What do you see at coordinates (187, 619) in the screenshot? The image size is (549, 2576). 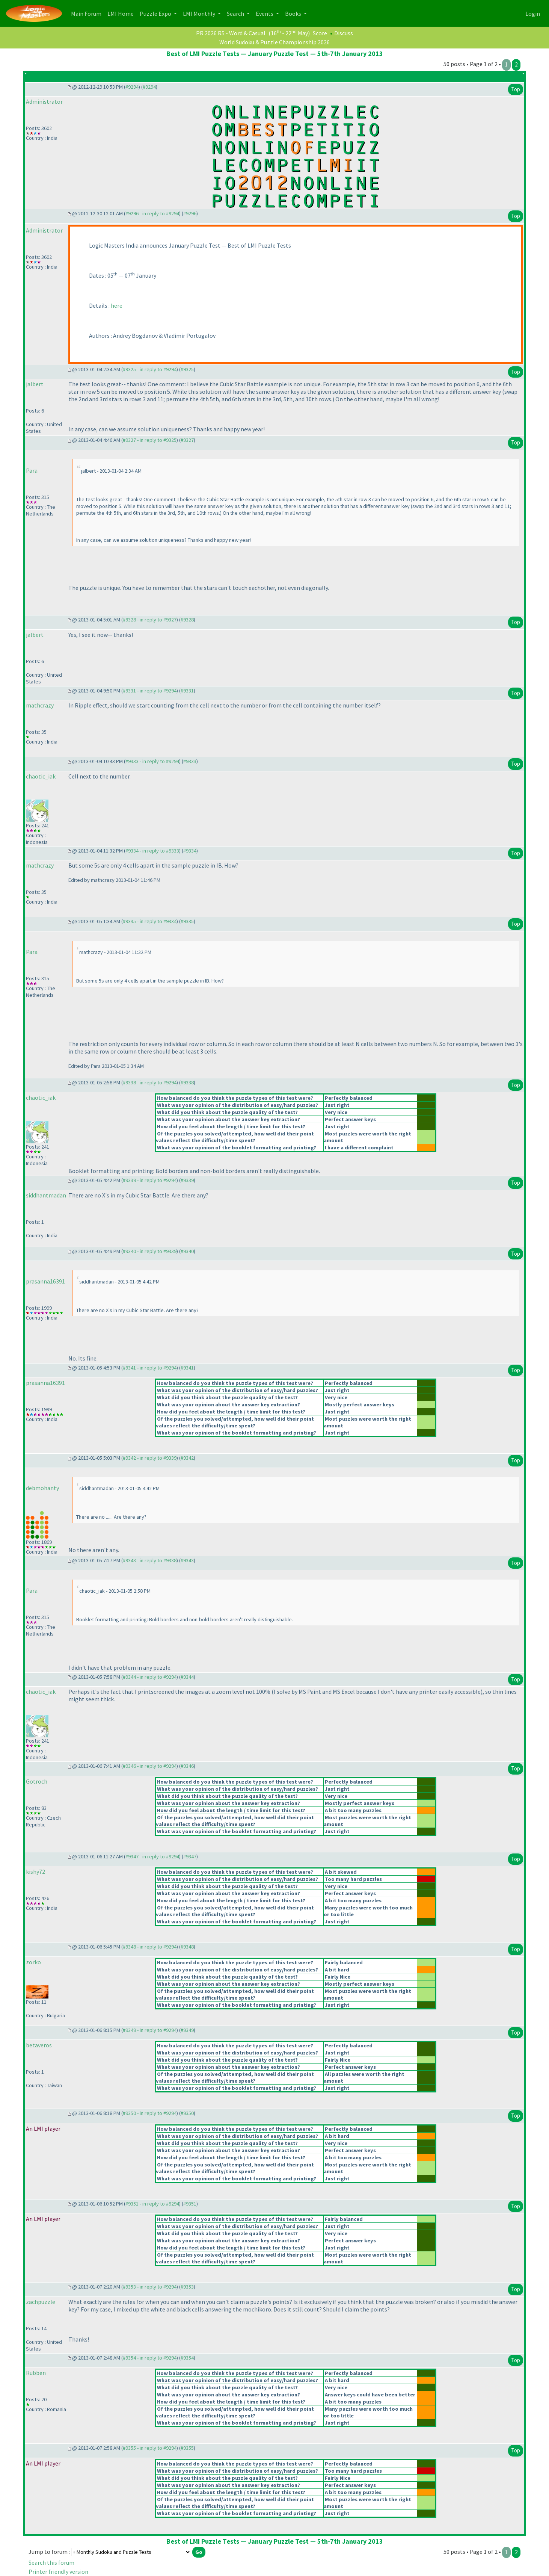 I see `#9328` at bounding box center [187, 619].